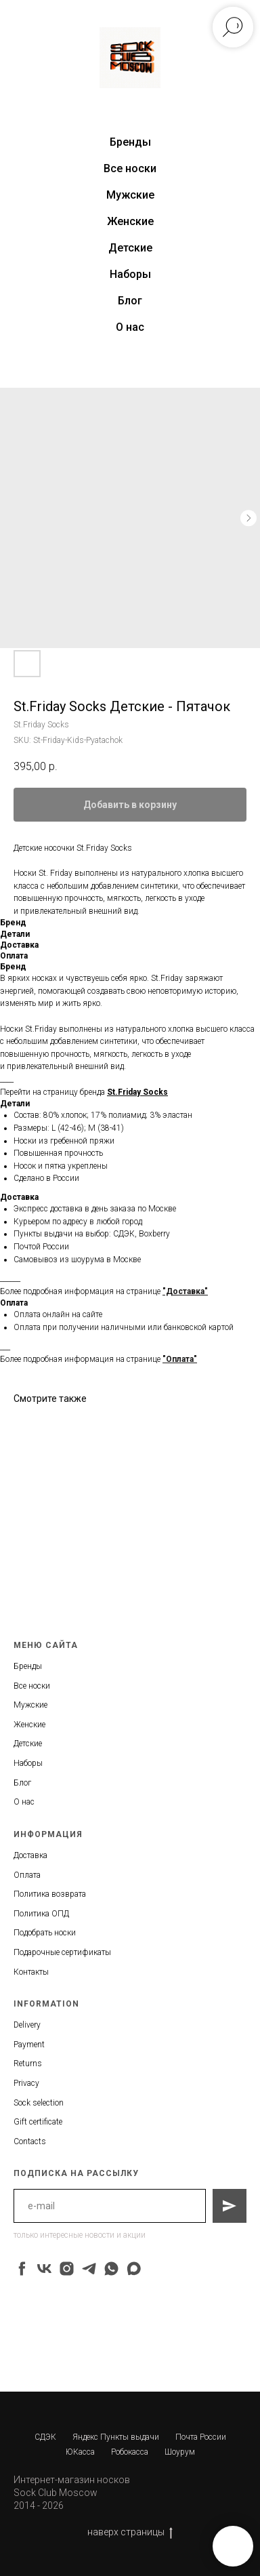 The image size is (260, 2576). What do you see at coordinates (89, 2268) in the screenshot?
I see `[telegram]` at bounding box center [89, 2268].